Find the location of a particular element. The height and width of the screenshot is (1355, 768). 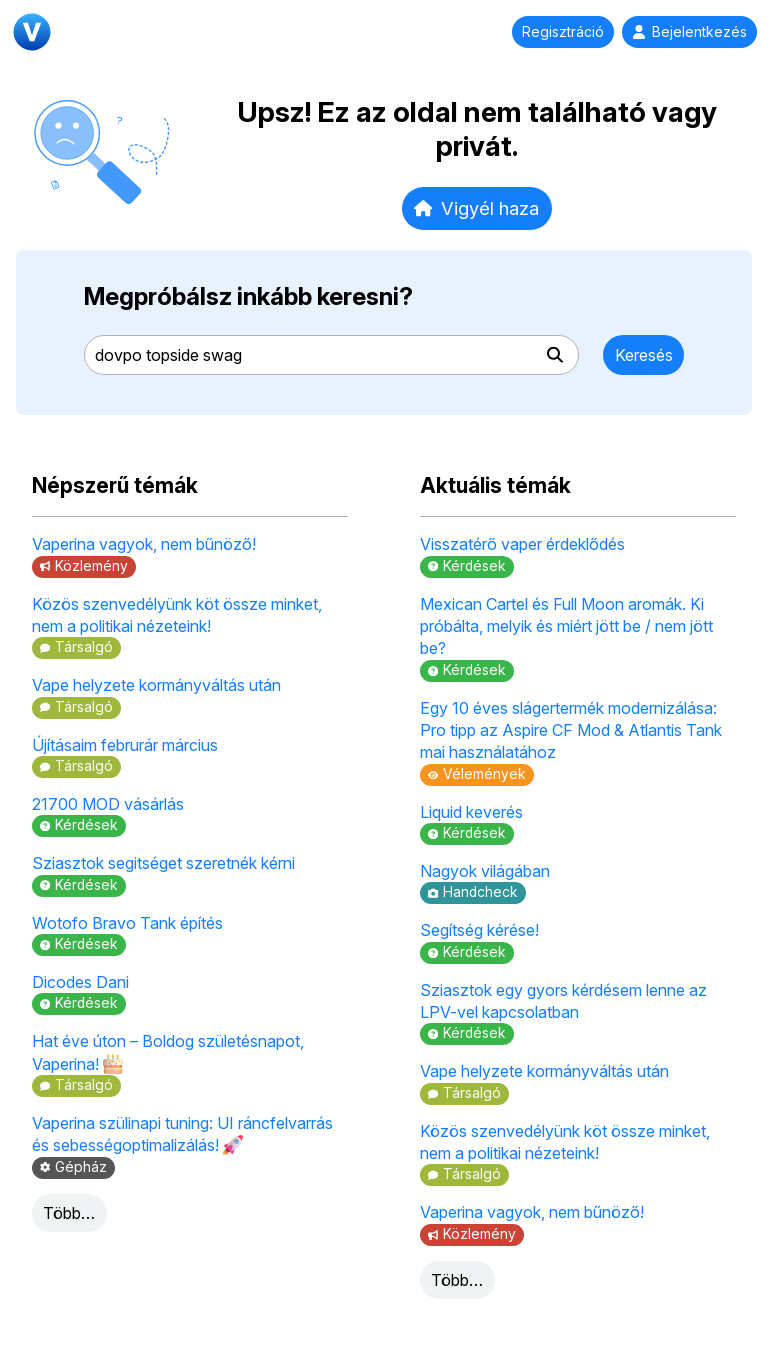

Liquid keverés is located at coordinates (471, 812).